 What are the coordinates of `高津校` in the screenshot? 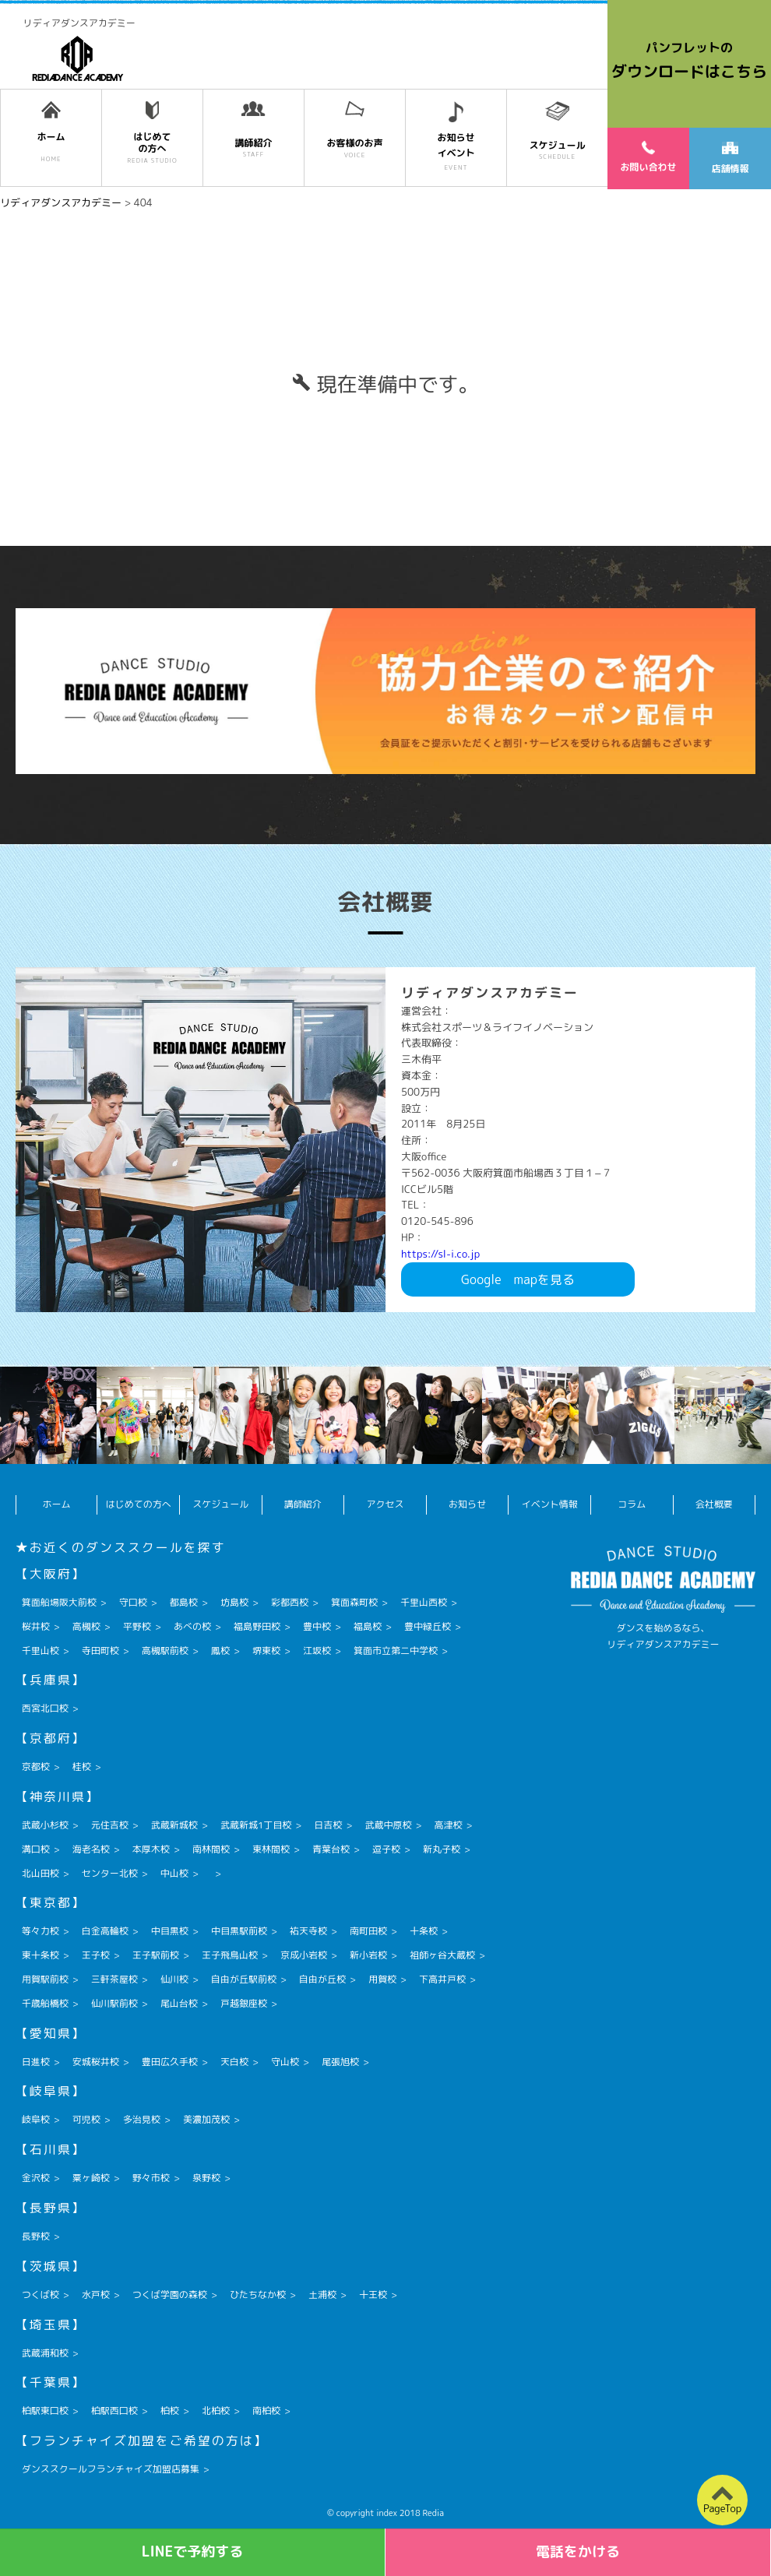 It's located at (448, 1825).